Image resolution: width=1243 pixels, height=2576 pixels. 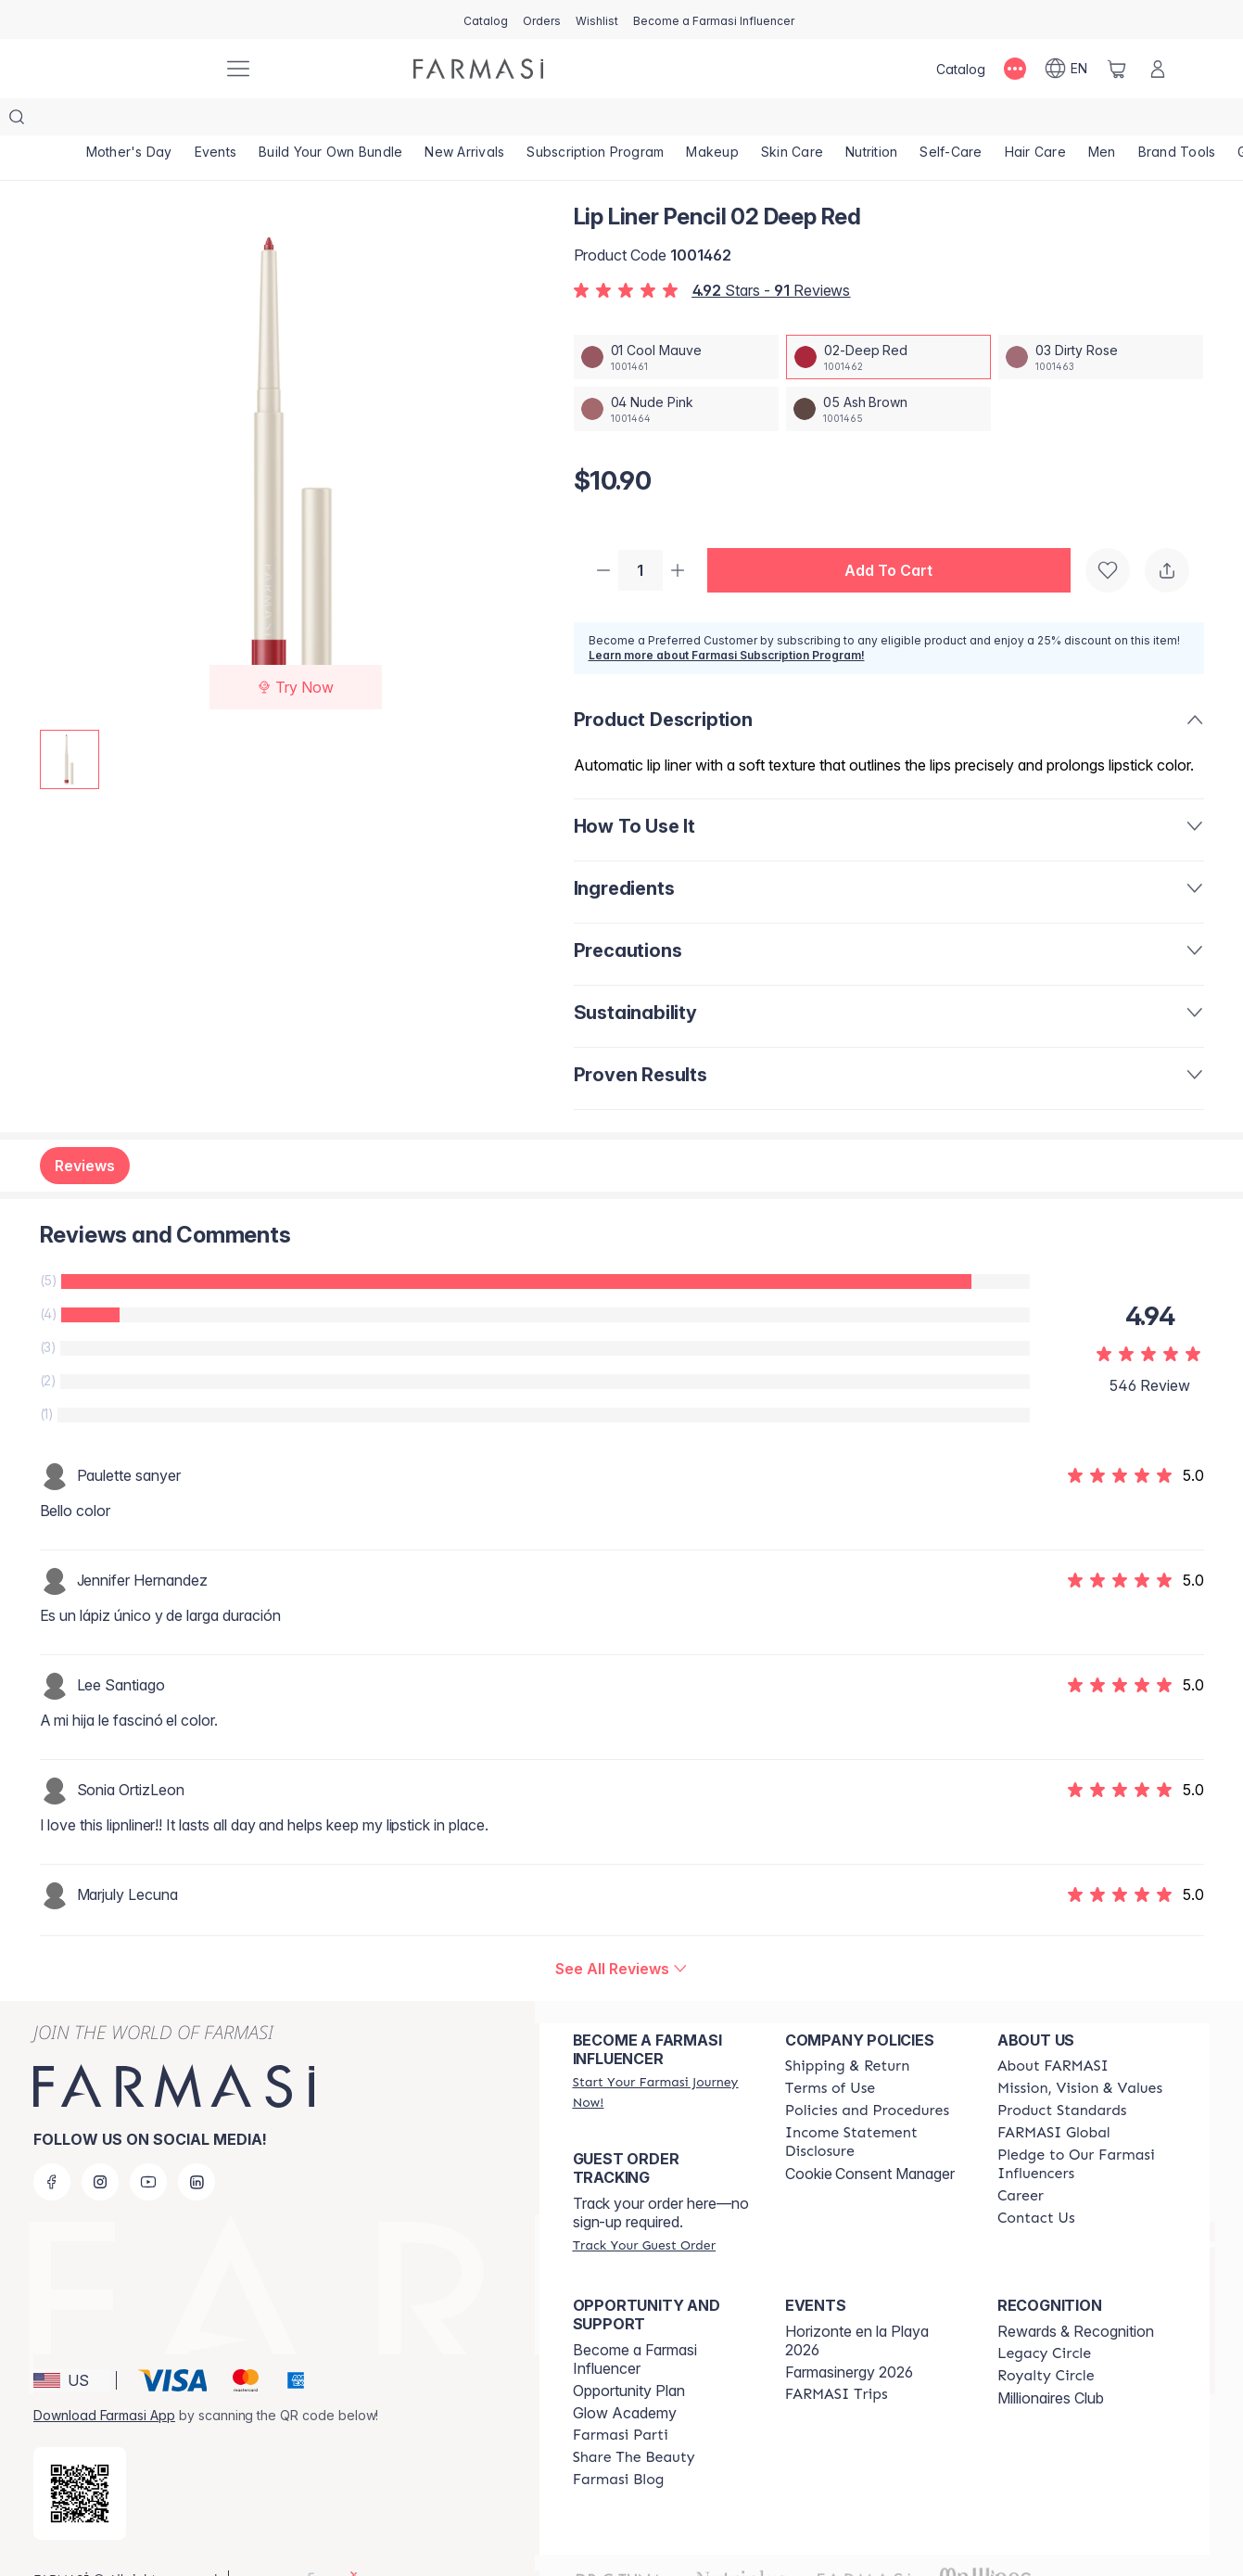 I want to click on [/farmasi/product-list/men], so click(x=1102, y=120).